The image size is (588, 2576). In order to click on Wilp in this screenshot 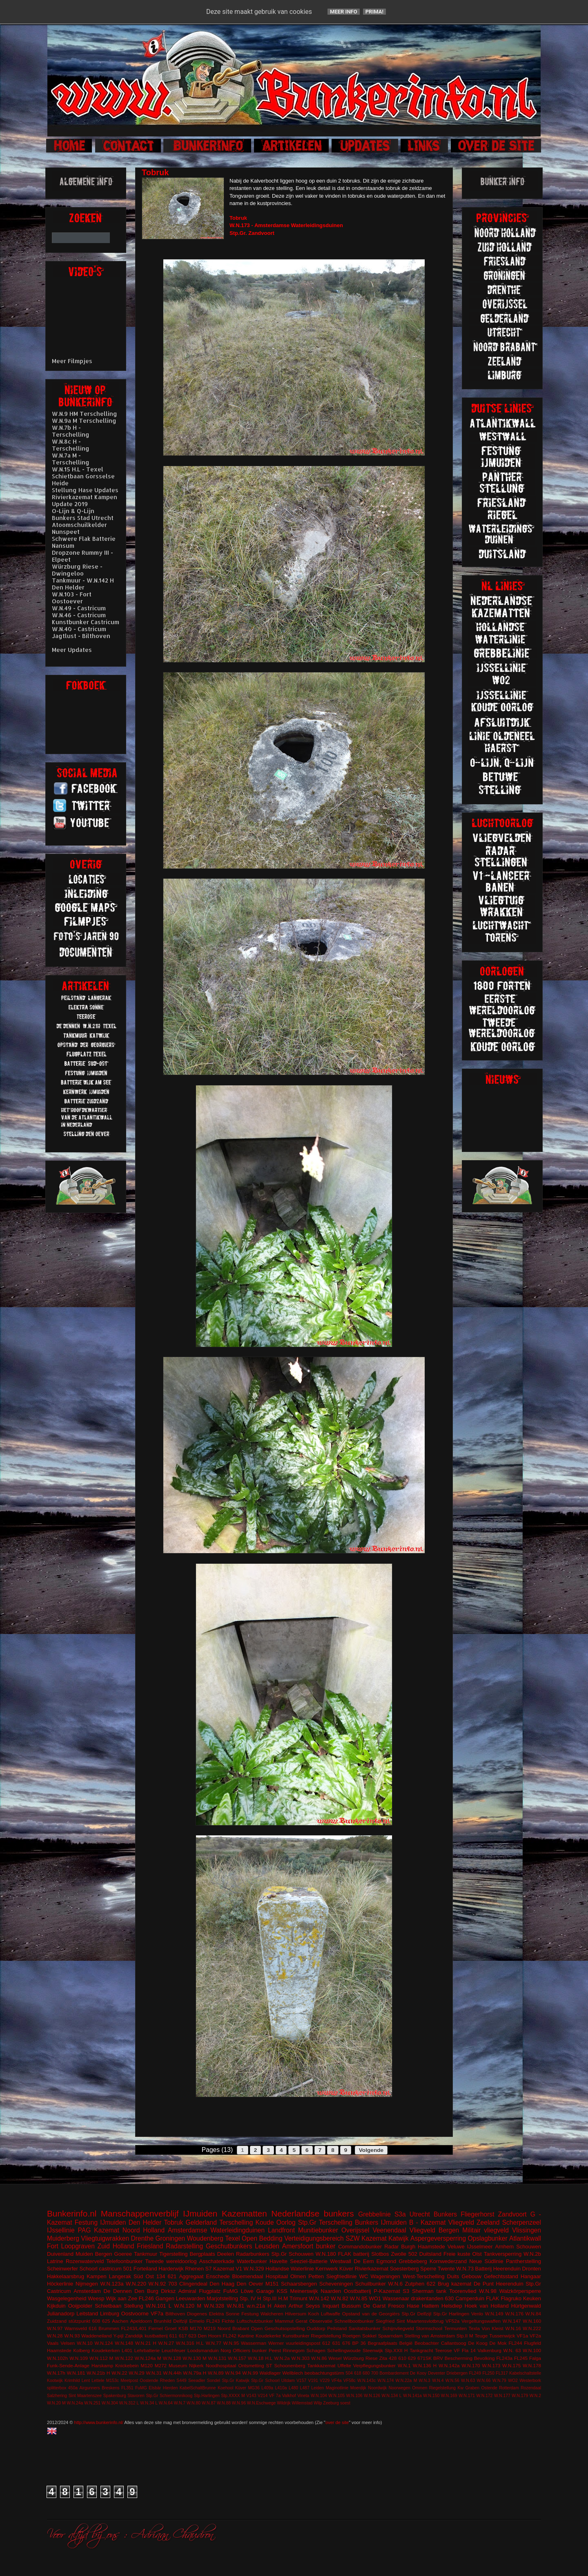, I will do `click(318, 2403)`.